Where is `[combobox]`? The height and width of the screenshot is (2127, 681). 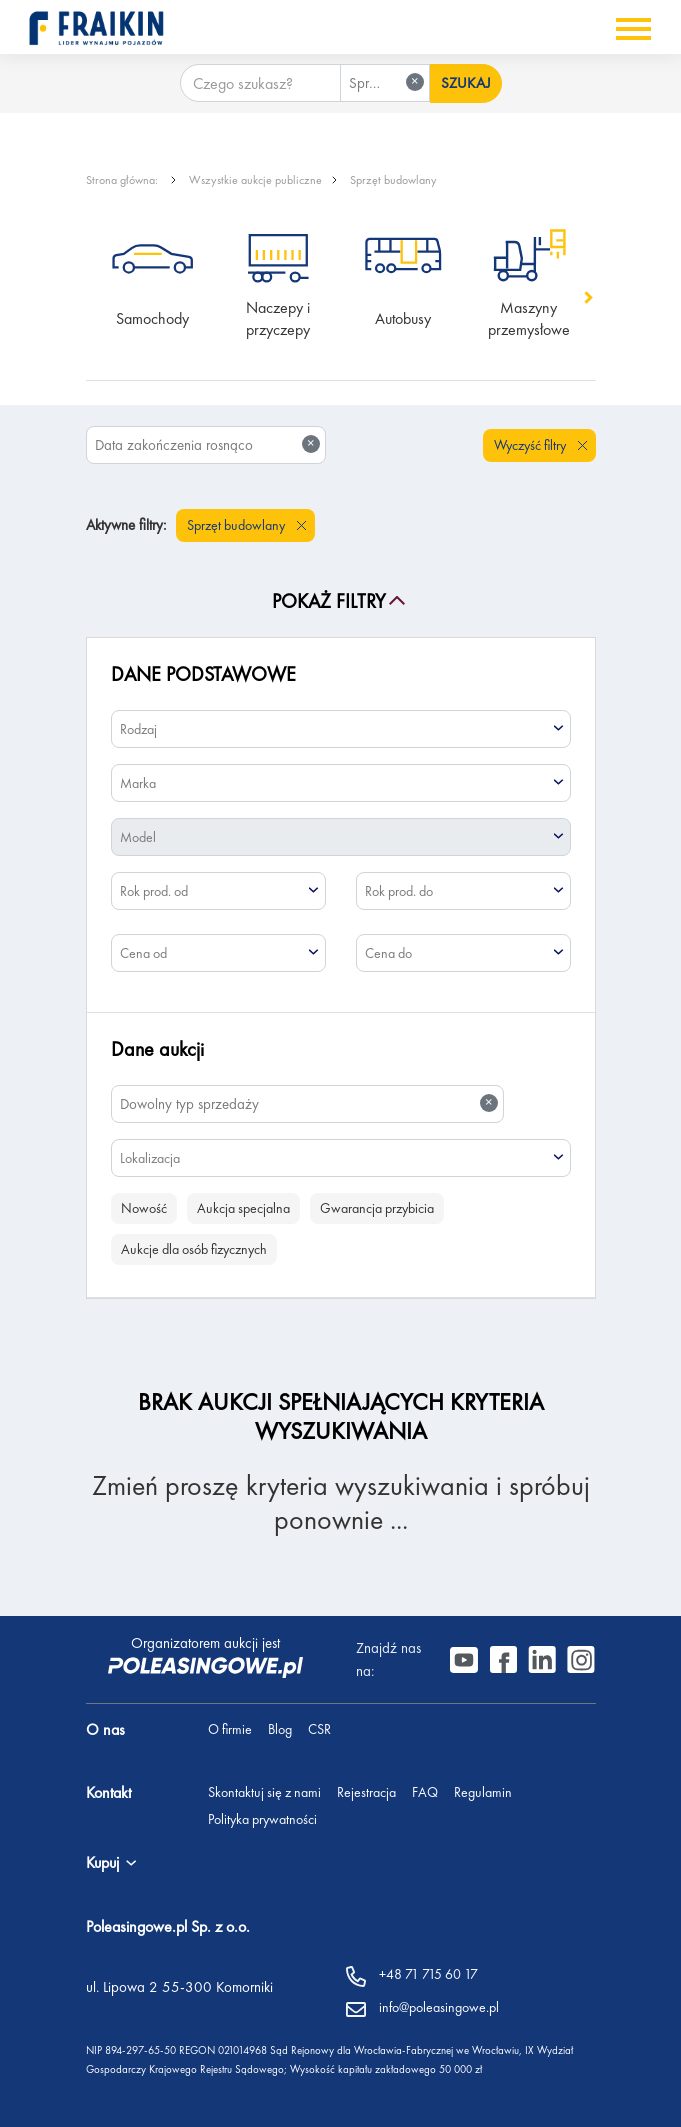 [combobox] is located at coordinates (385, 83).